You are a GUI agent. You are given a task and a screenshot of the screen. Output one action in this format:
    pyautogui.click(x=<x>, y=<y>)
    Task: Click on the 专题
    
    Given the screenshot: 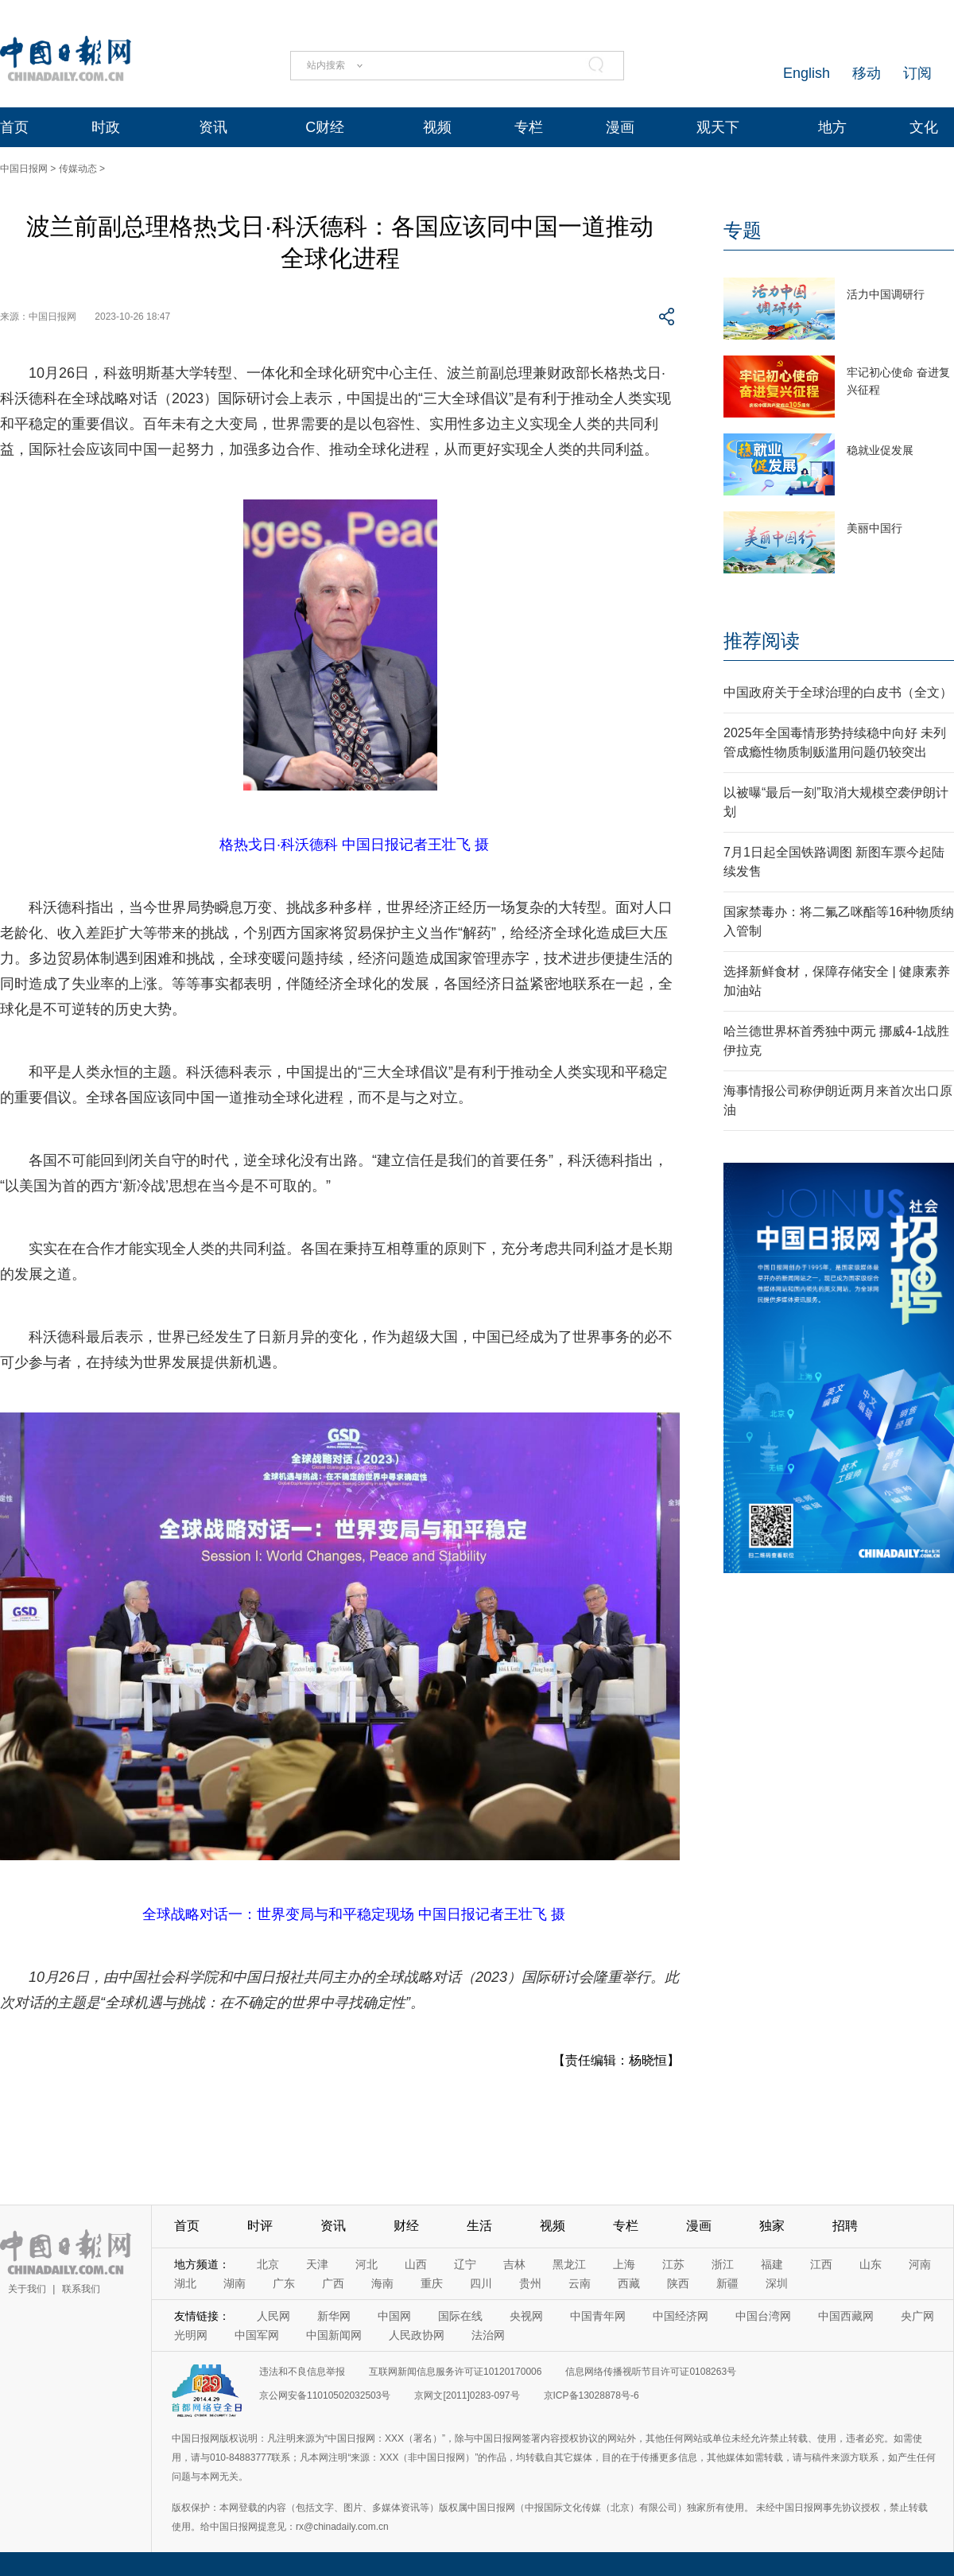 What is the action you would take?
    pyautogui.click(x=742, y=230)
    